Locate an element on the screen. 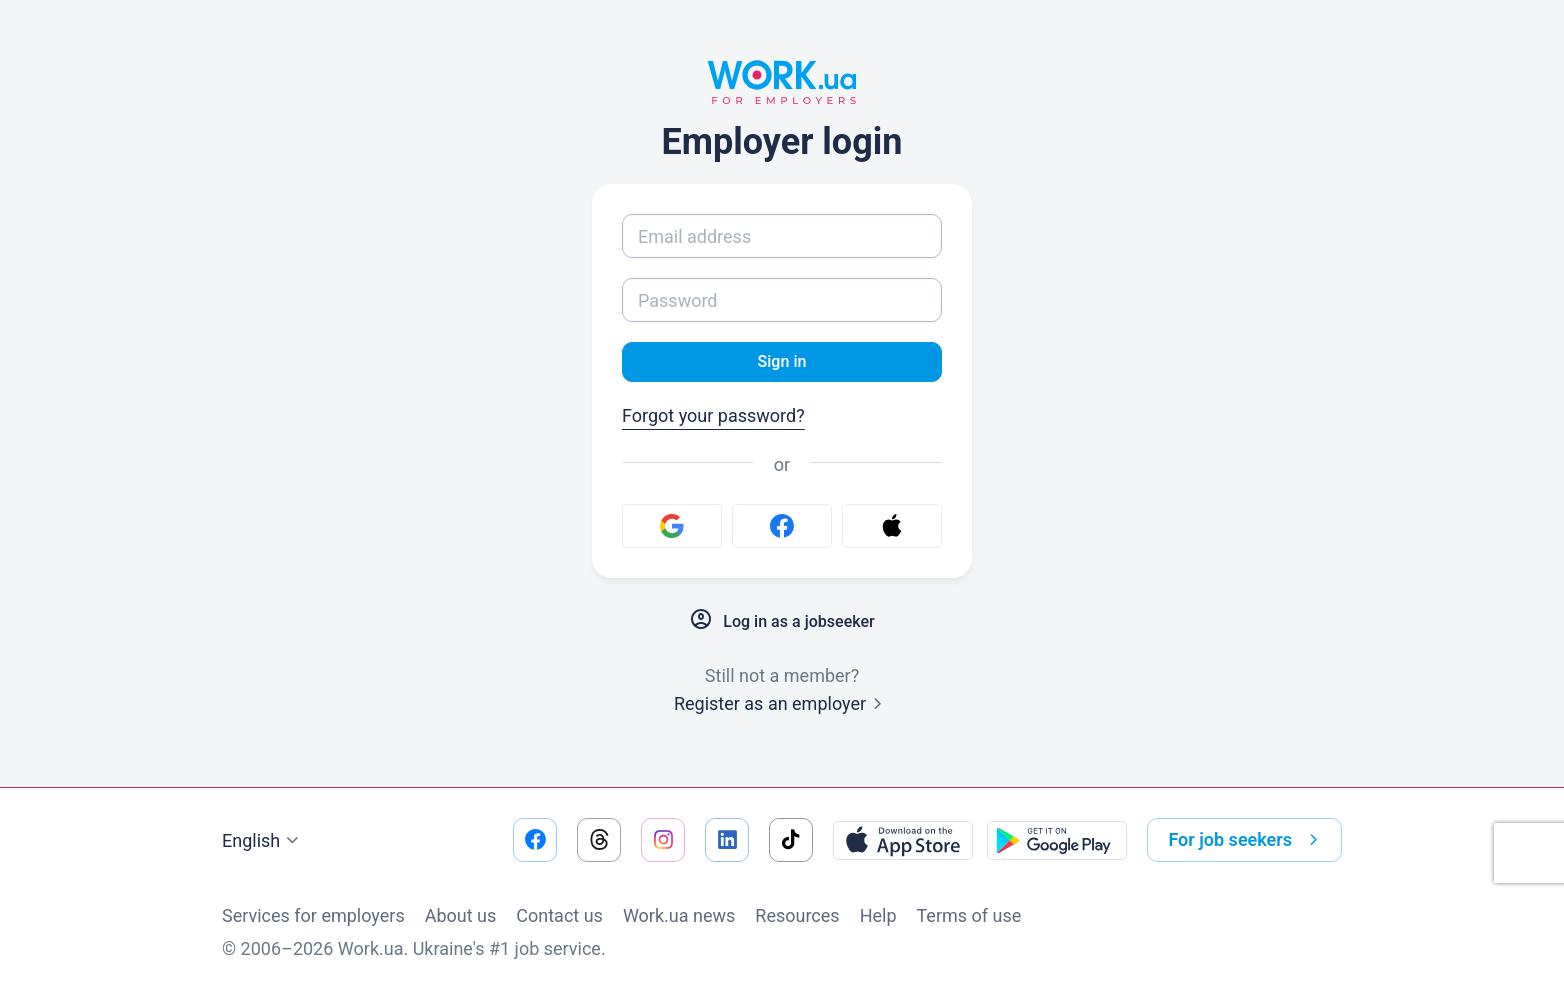  Log in as a jobseeker is located at coordinates (782, 624).